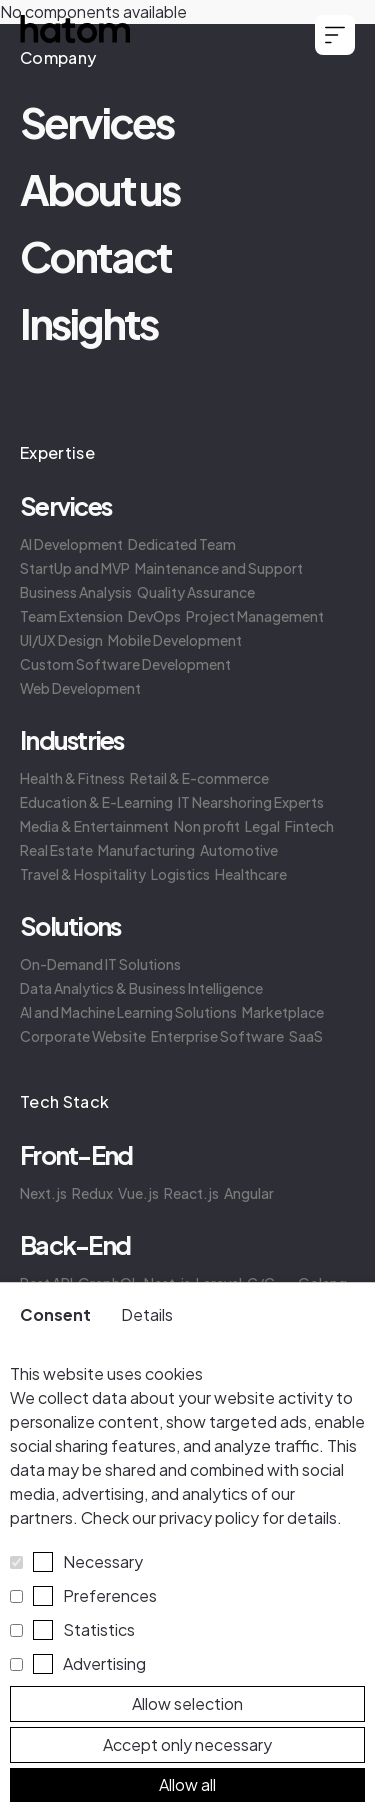 The image size is (375, 1817). I want to click on AI and Machine Learning Solutions, so click(128, 1012).